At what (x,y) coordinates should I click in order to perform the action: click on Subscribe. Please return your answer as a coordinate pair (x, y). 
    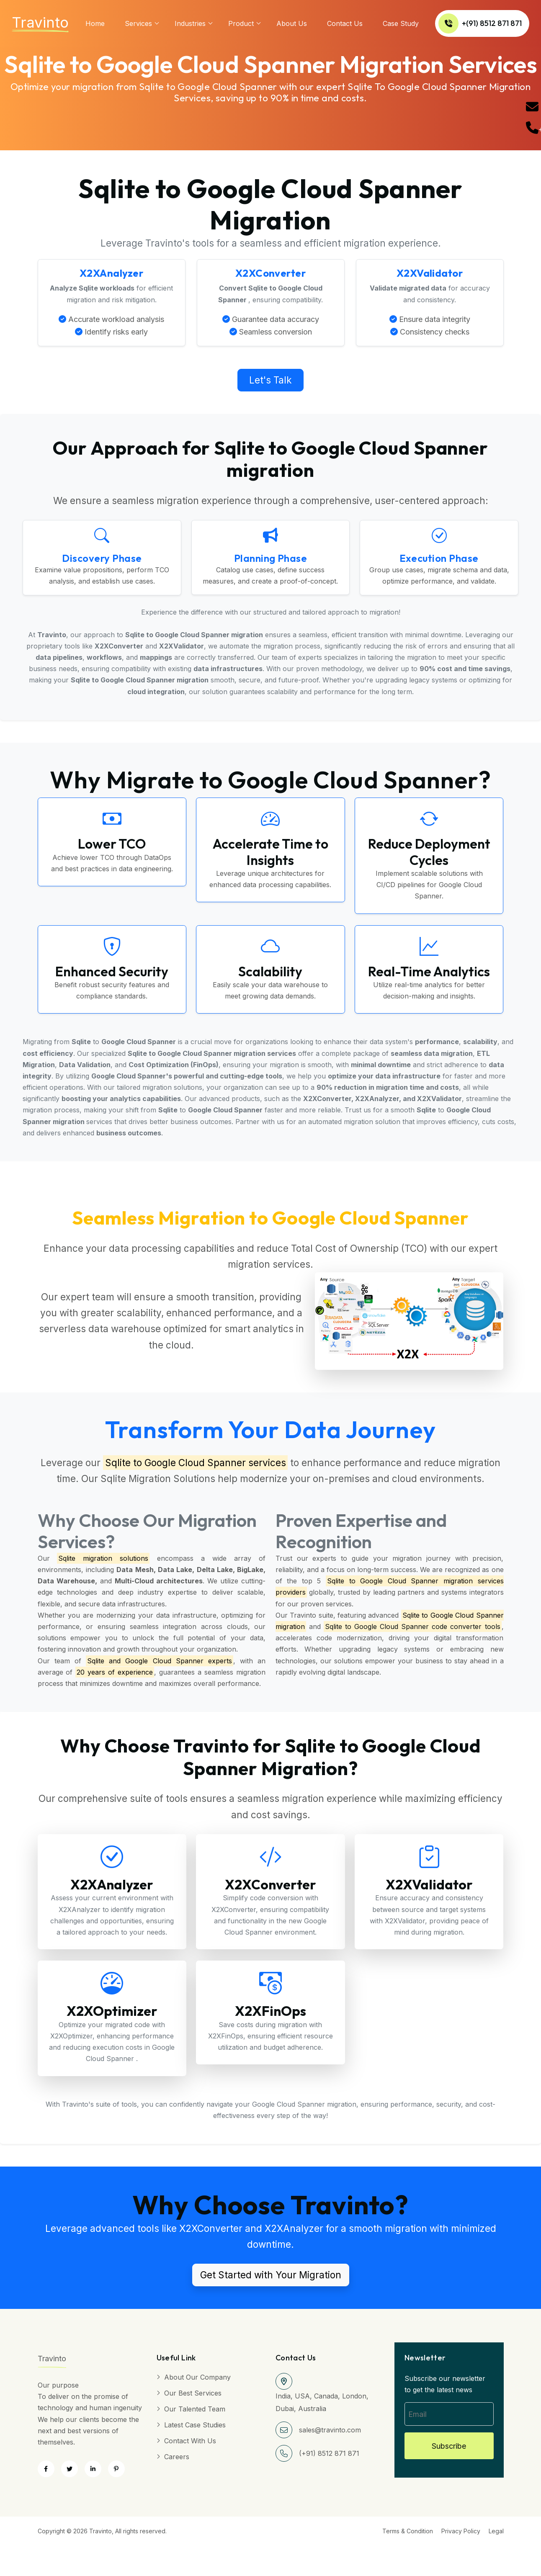
    Looking at the image, I should click on (449, 2448).